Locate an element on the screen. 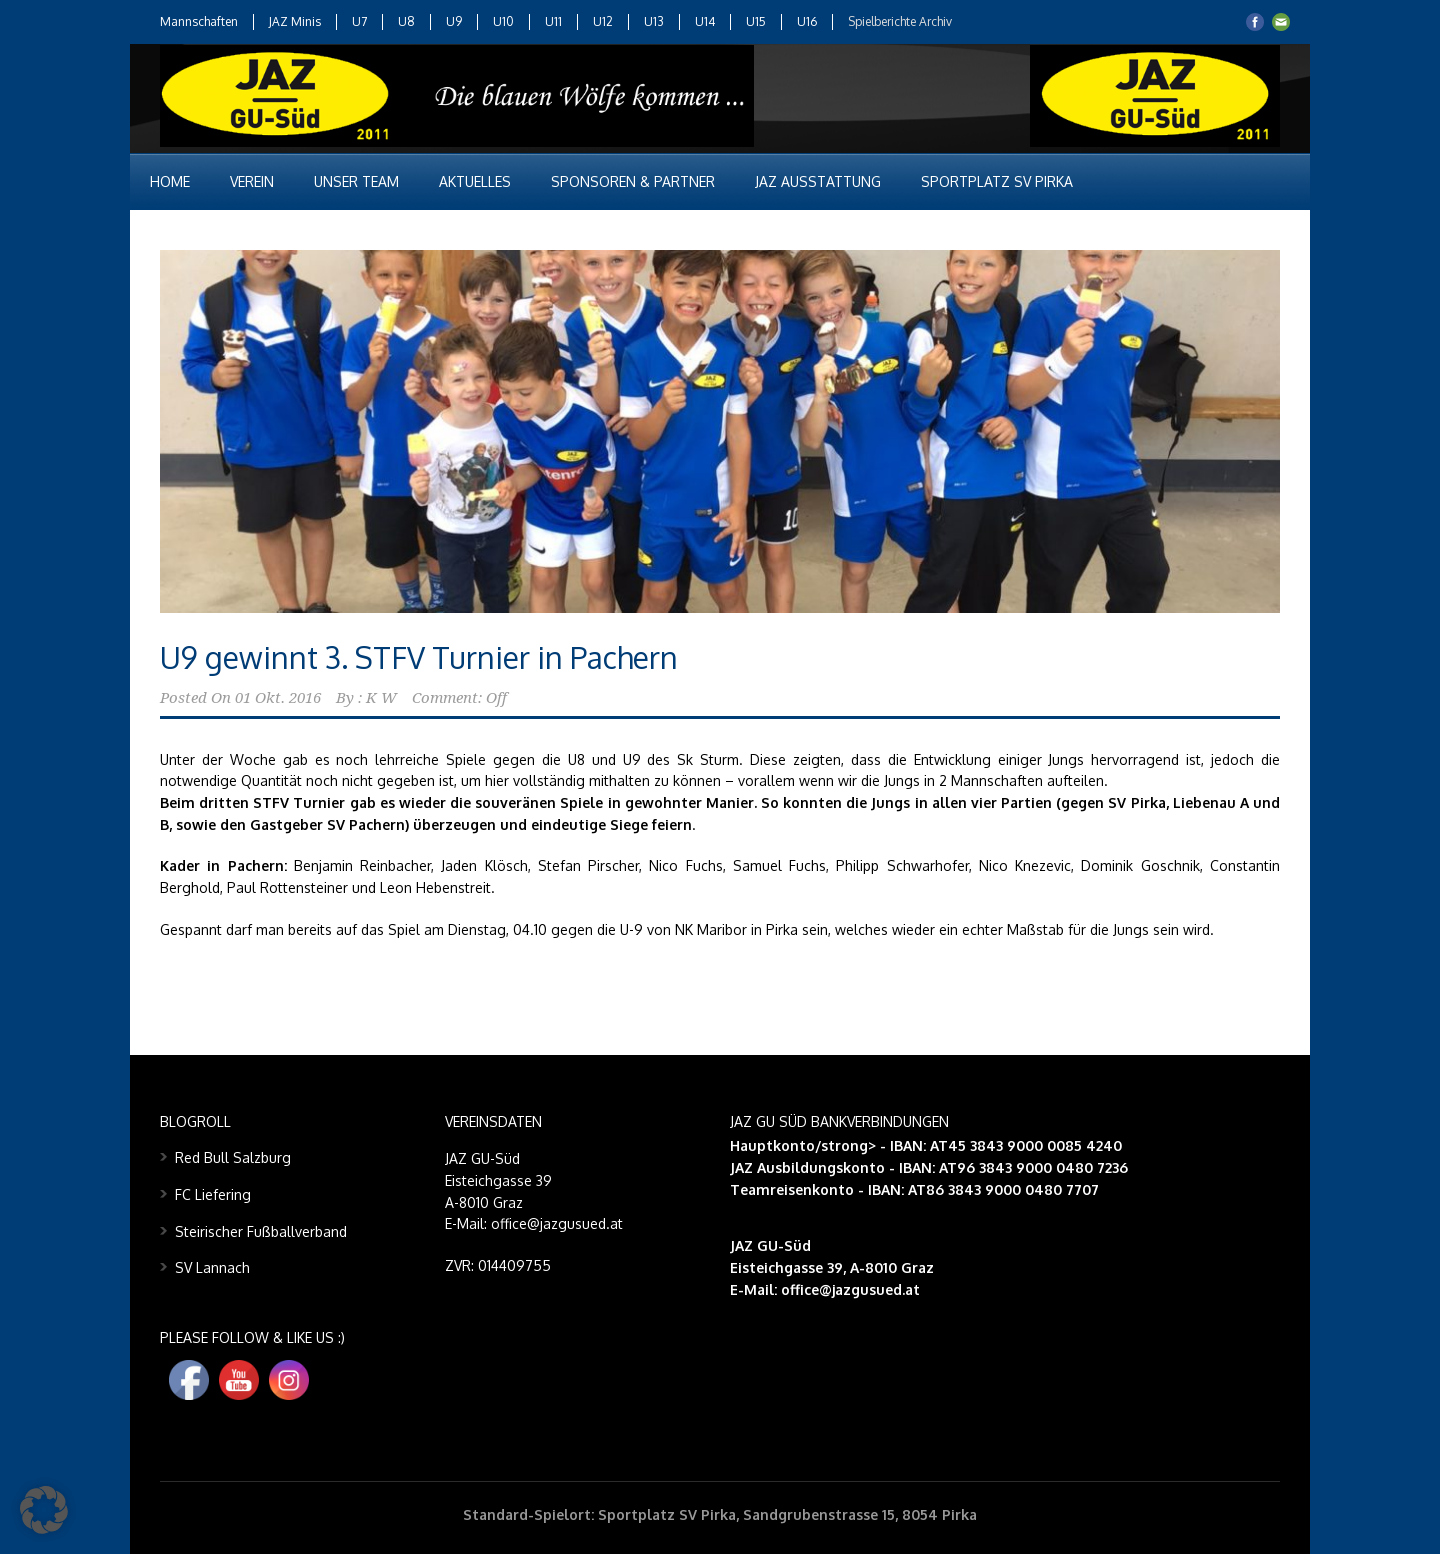 This screenshot has height=1554, width=1440. Sportplatz SV Pirka is located at coordinates (997, 181).